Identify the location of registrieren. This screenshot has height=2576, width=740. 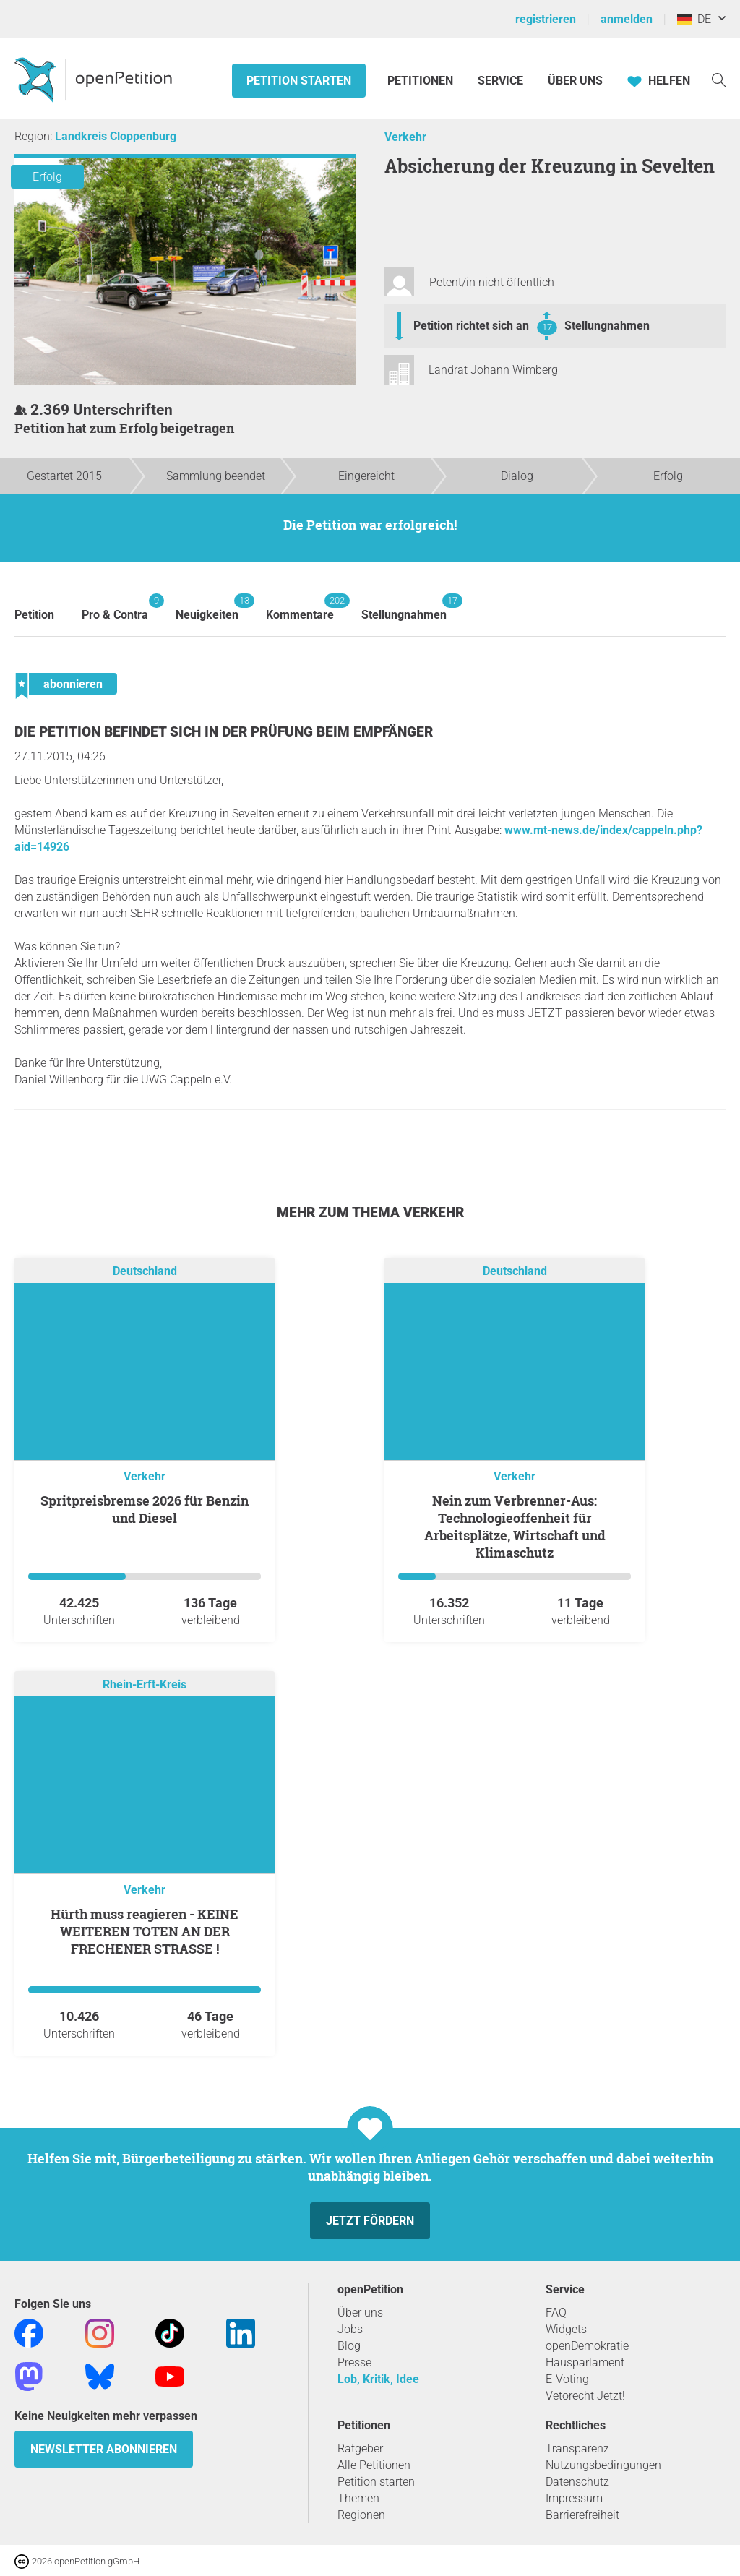
(545, 19).